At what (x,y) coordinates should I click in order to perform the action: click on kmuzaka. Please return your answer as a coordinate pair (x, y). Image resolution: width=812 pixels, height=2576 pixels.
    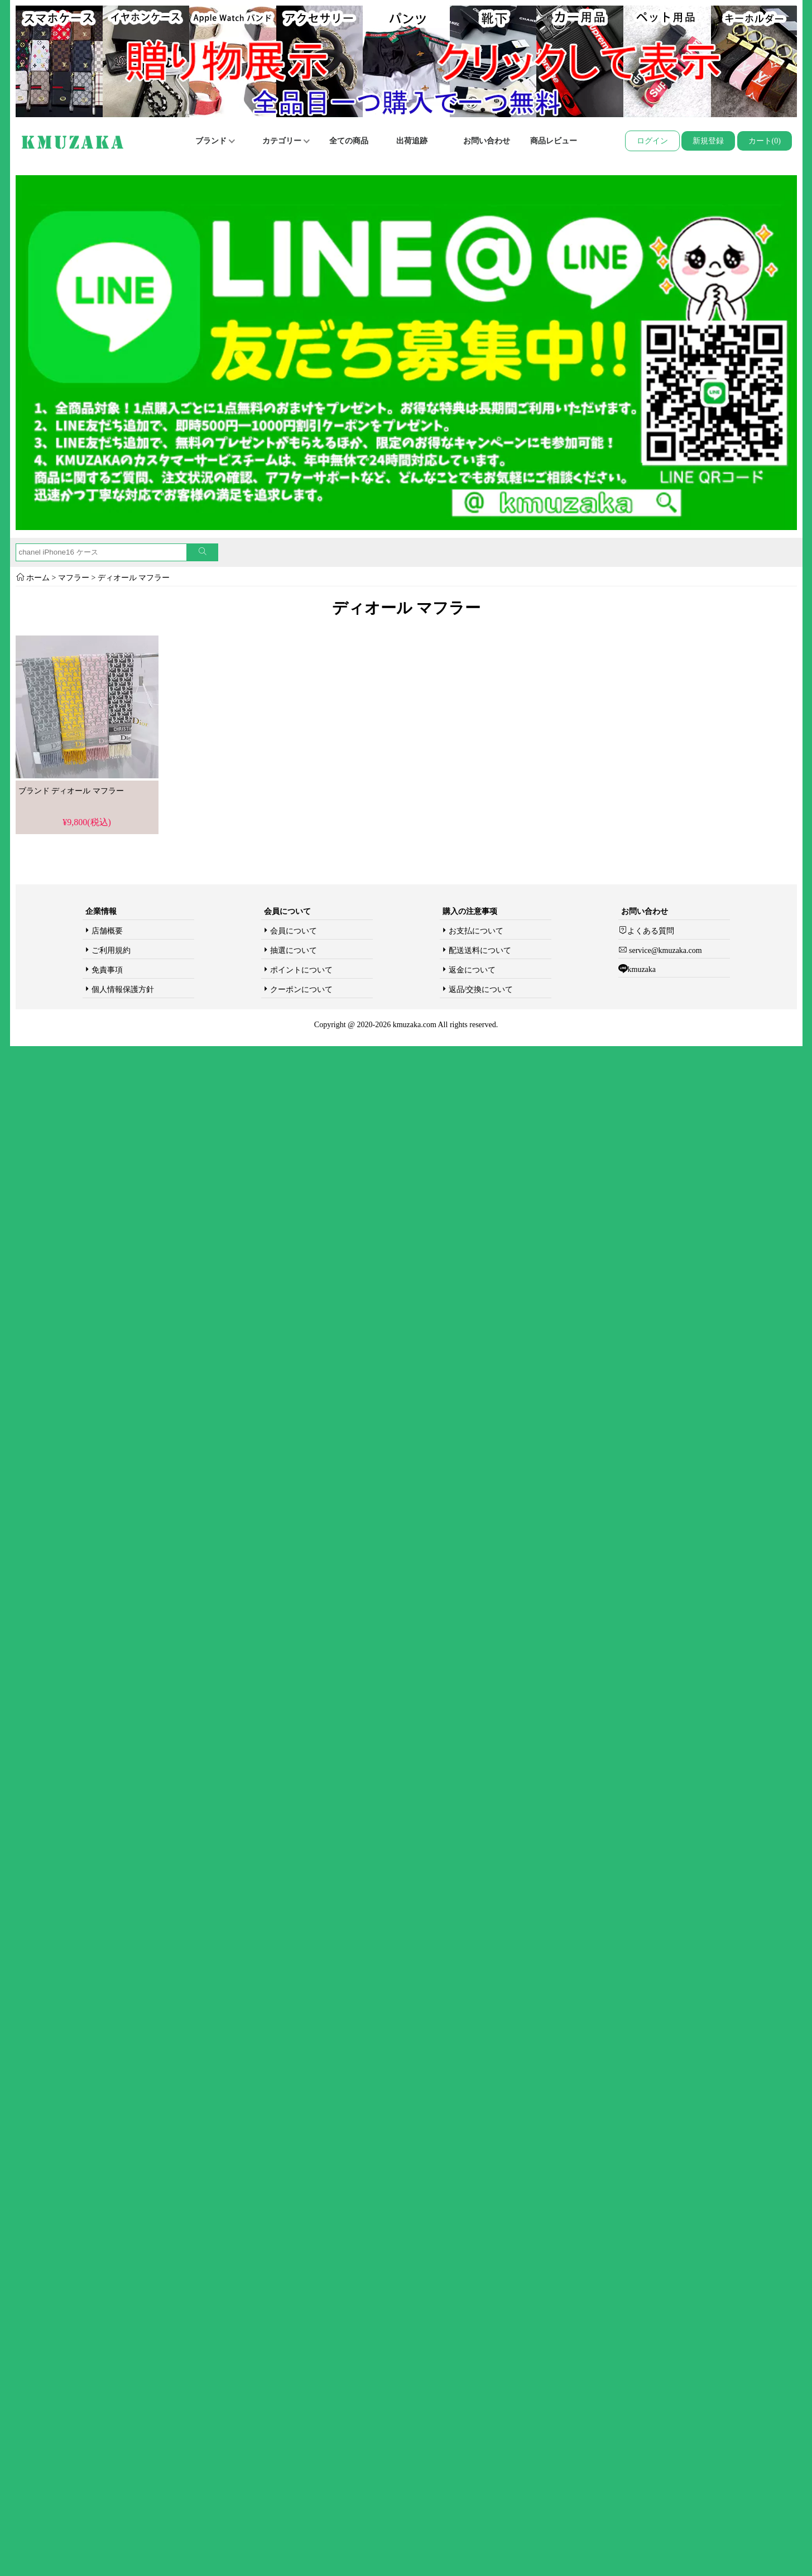
    Looking at the image, I should click on (642, 969).